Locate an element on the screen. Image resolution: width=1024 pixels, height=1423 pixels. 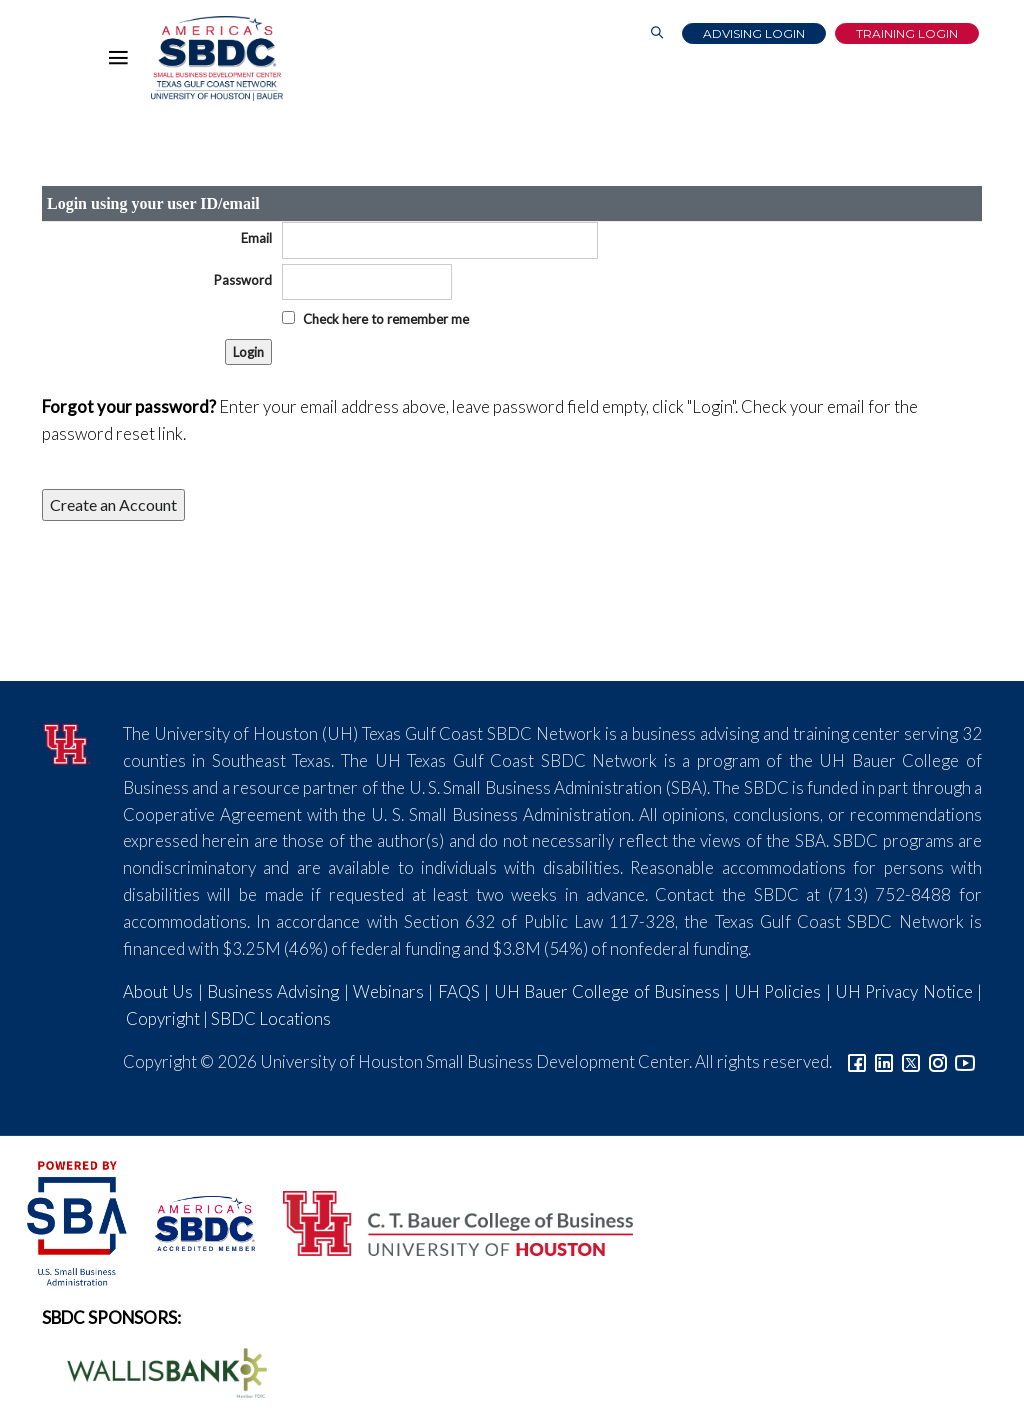
Webinars [Link to SBDC Calendar] is located at coordinates (388, 991).